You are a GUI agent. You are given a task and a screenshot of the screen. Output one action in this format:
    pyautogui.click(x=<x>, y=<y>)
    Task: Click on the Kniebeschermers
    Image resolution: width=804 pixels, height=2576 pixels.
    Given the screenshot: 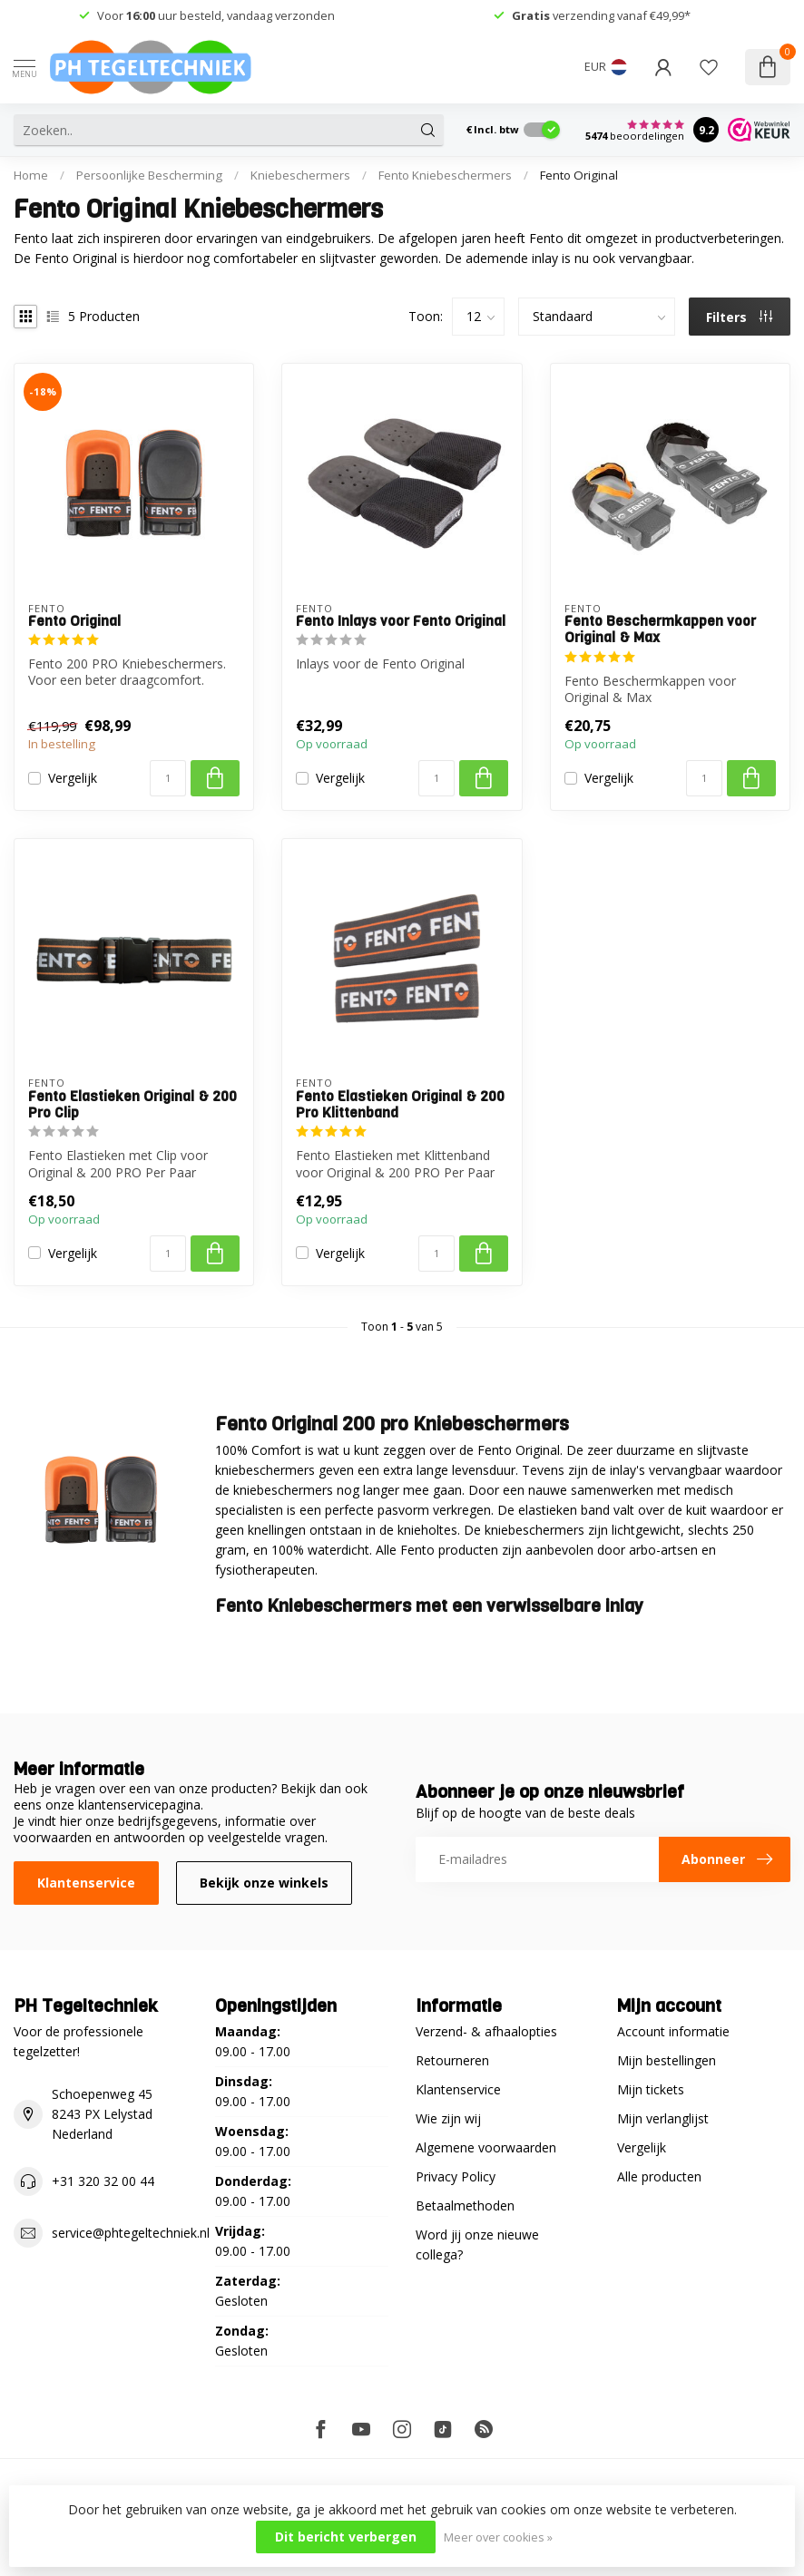 What is the action you would take?
    pyautogui.click(x=300, y=175)
    